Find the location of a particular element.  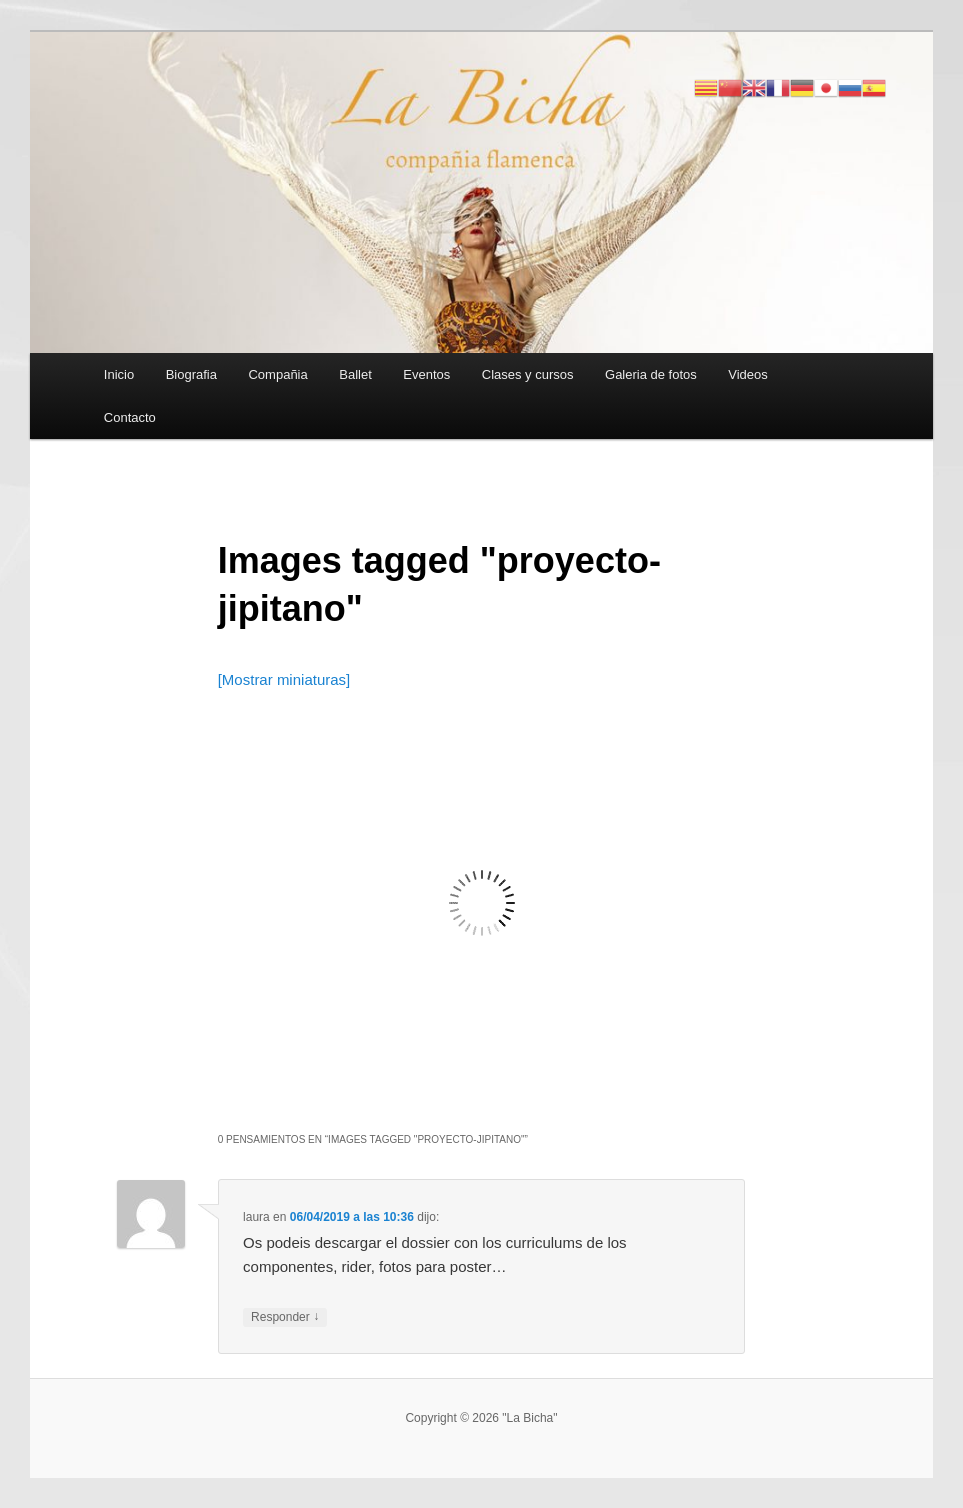

Galeria de fotos is located at coordinates (651, 374).